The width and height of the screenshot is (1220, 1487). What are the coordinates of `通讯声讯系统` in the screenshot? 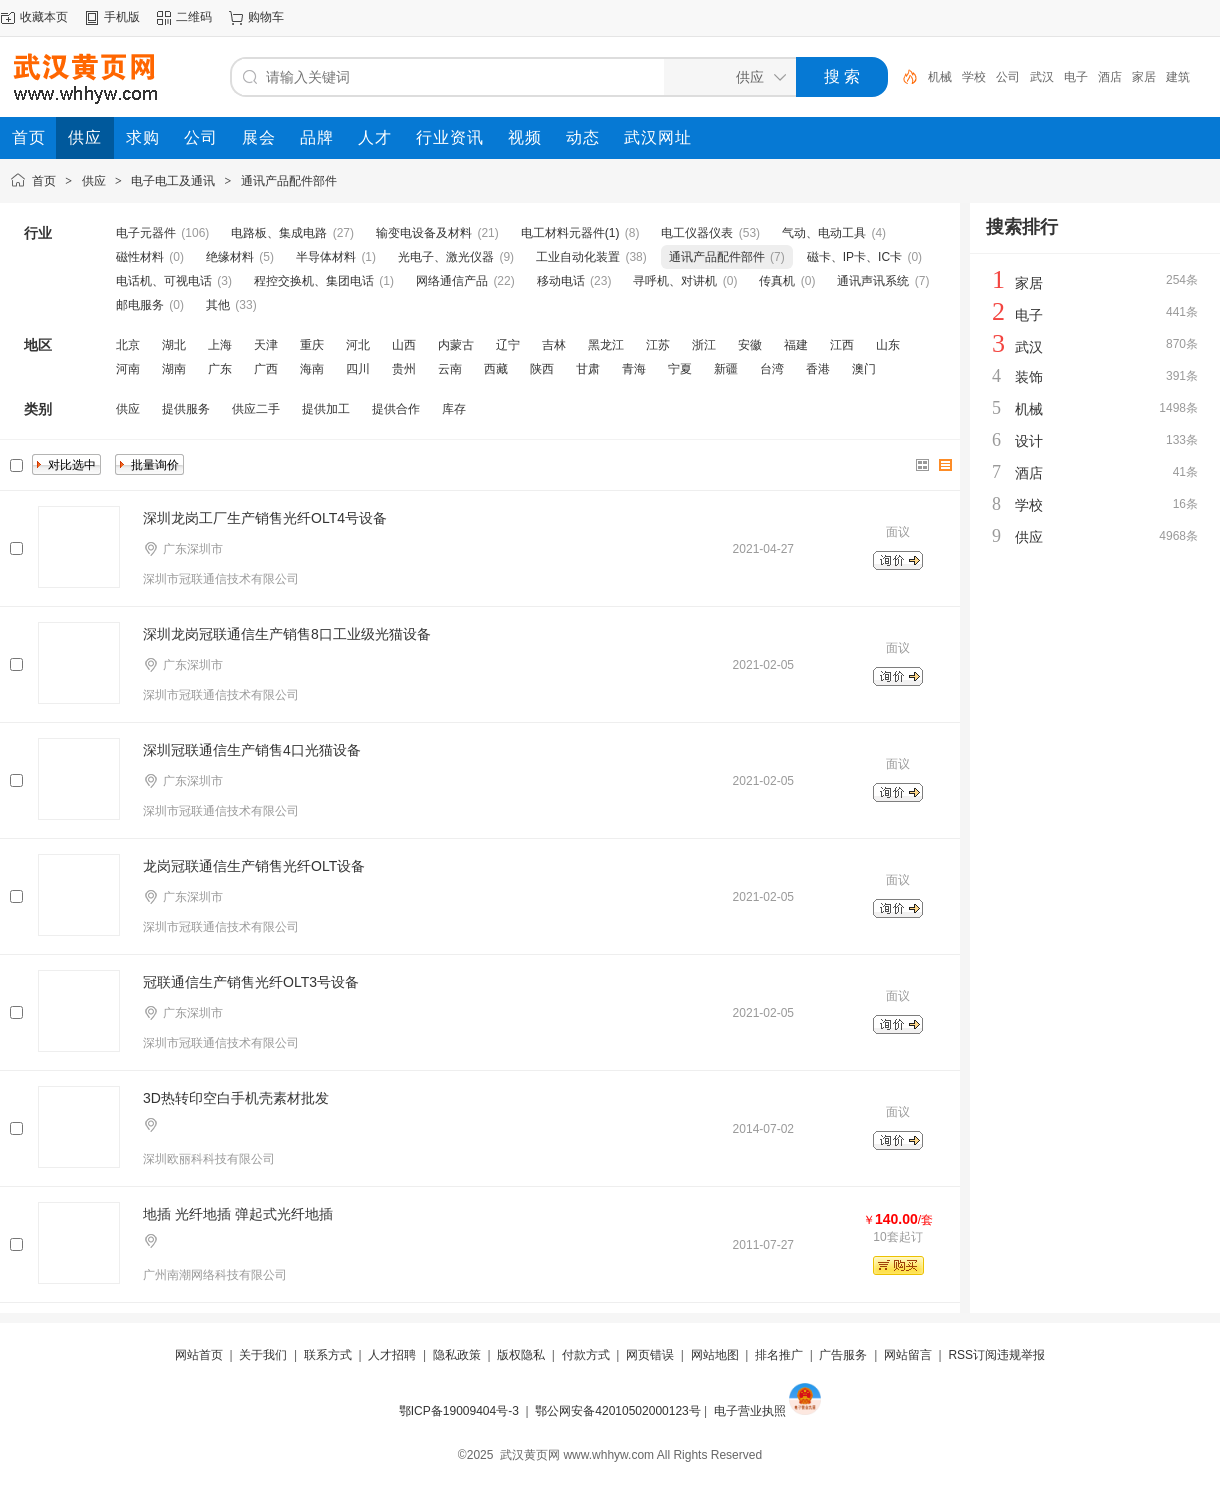 It's located at (873, 281).